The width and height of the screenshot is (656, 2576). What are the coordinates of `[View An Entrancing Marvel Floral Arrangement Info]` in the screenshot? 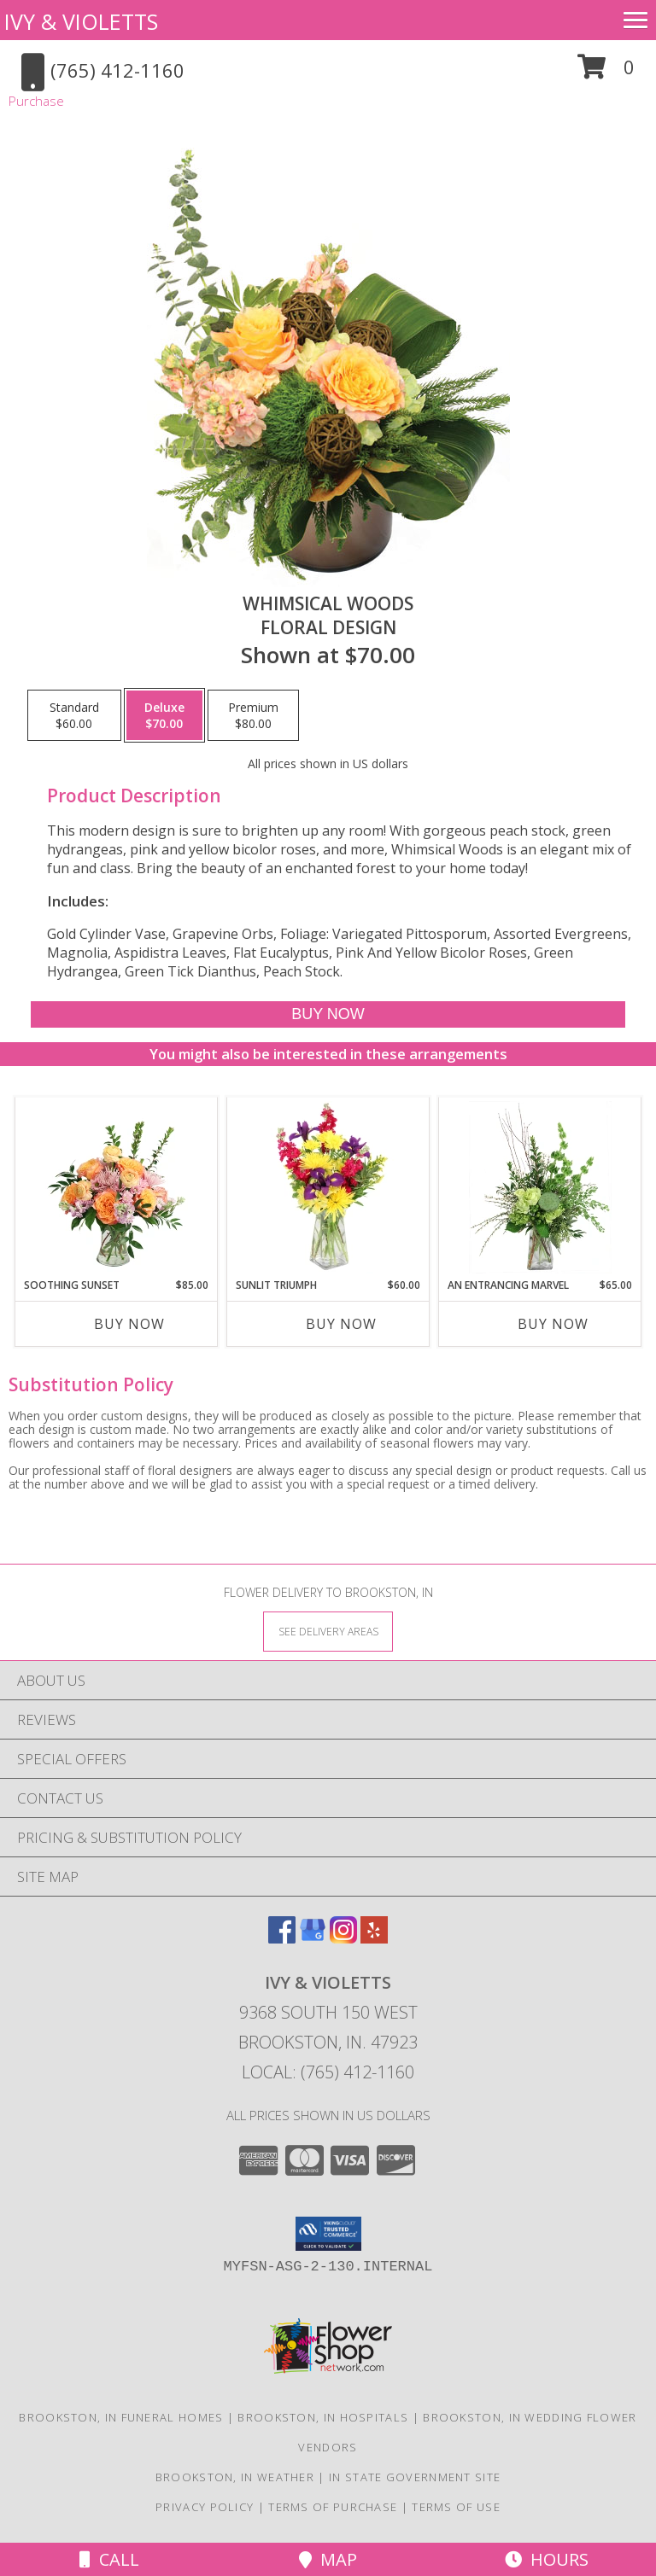 It's located at (540, 1187).